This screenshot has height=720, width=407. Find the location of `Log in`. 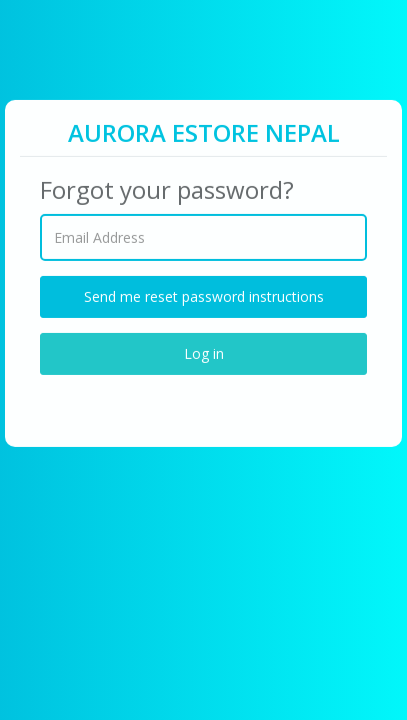

Log in is located at coordinates (204, 352).